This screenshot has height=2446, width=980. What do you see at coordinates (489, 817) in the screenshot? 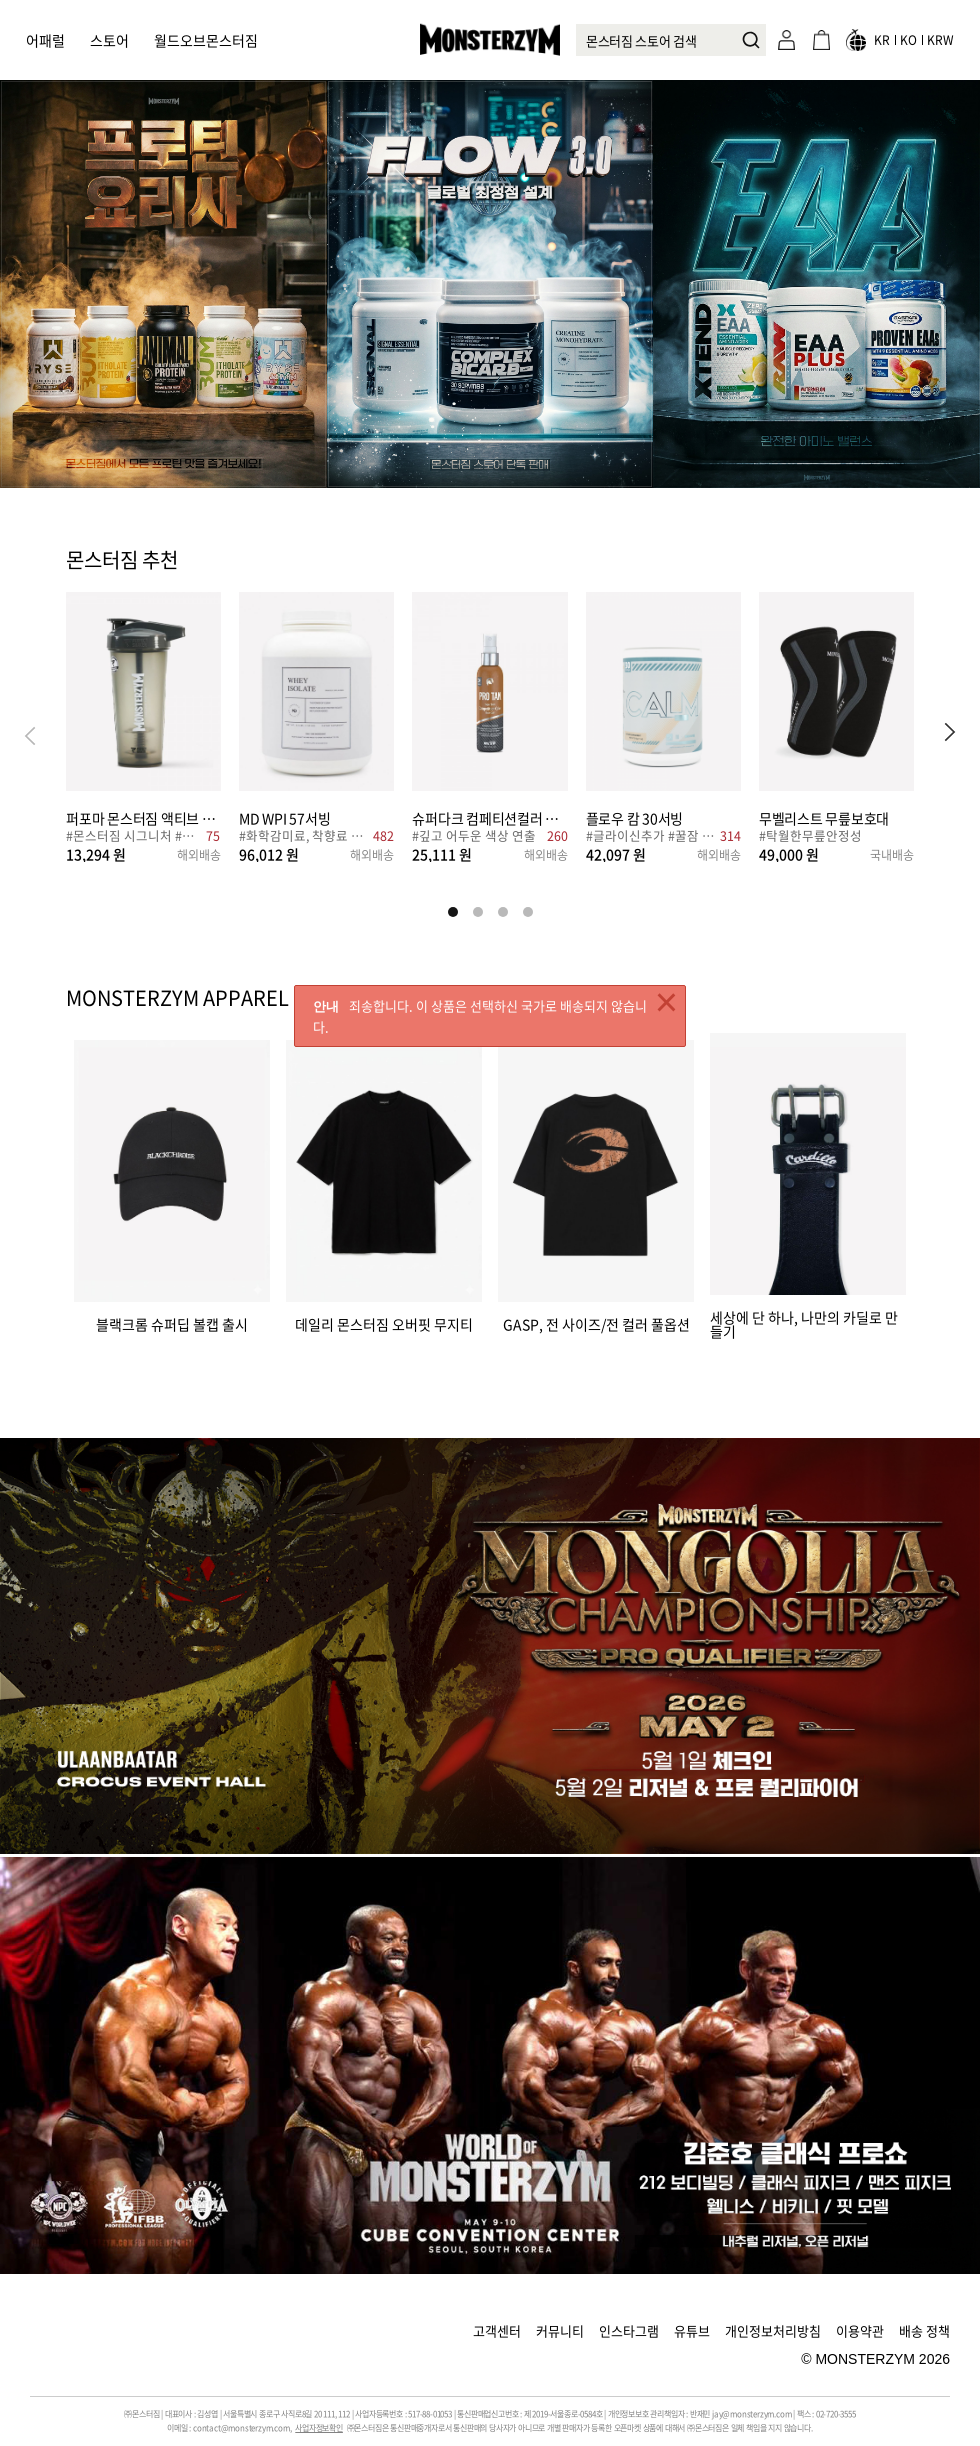
I see `슈퍼다크 컴페티션컬러 베이스 100ml` at bounding box center [489, 817].